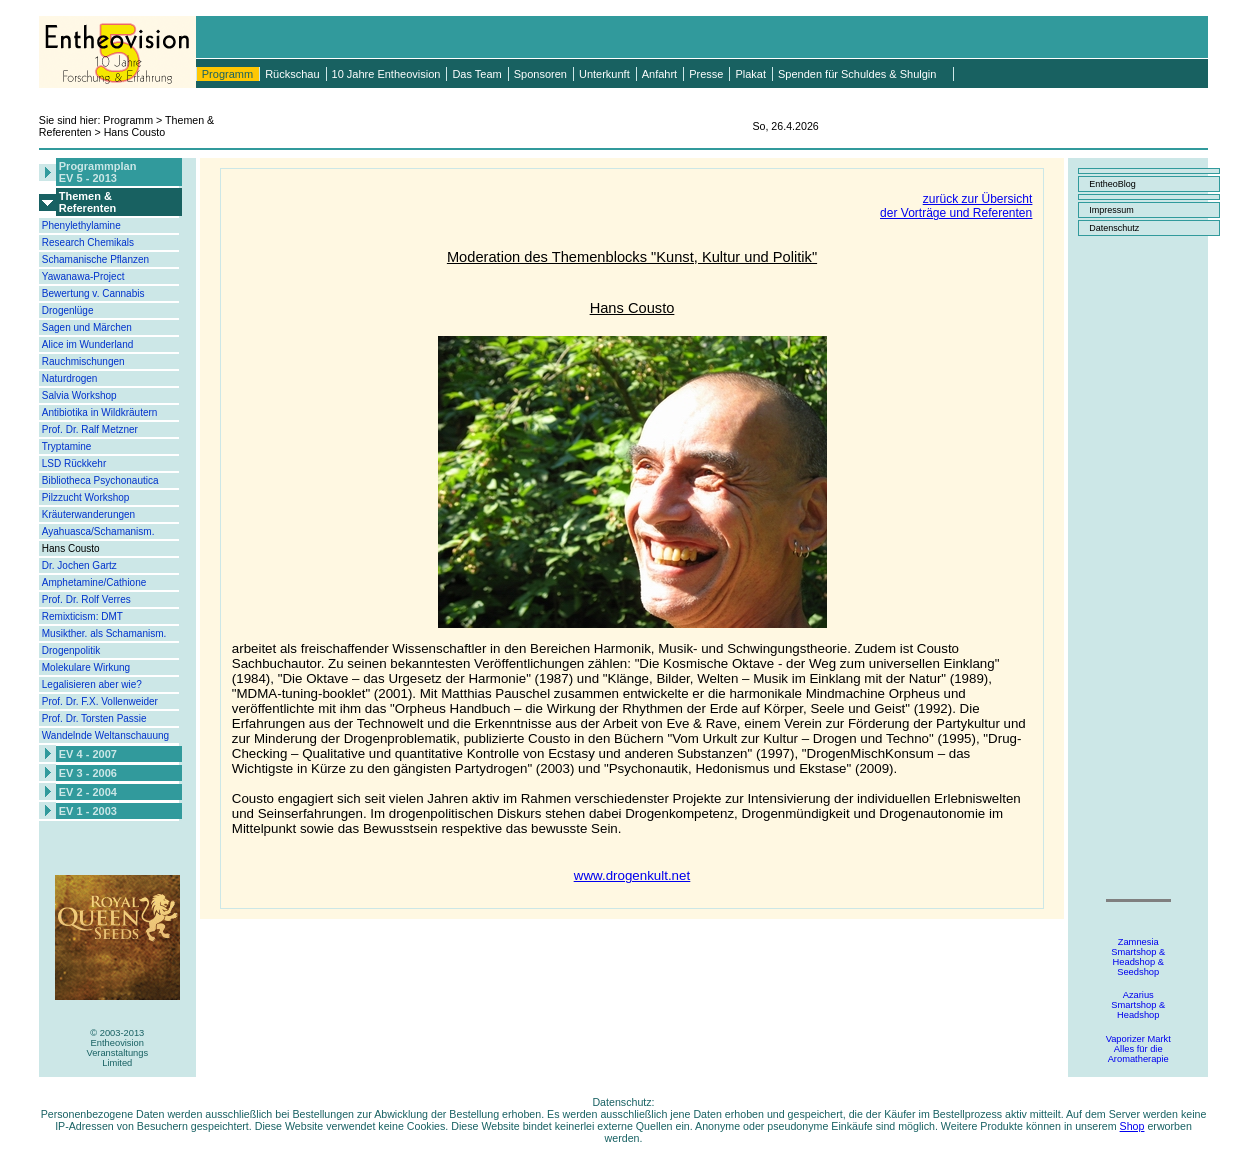 This screenshot has height=1162, width=1247. What do you see at coordinates (83, 276) in the screenshot?
I see `Yawanawa-Project` at bounding box center [83, 276].